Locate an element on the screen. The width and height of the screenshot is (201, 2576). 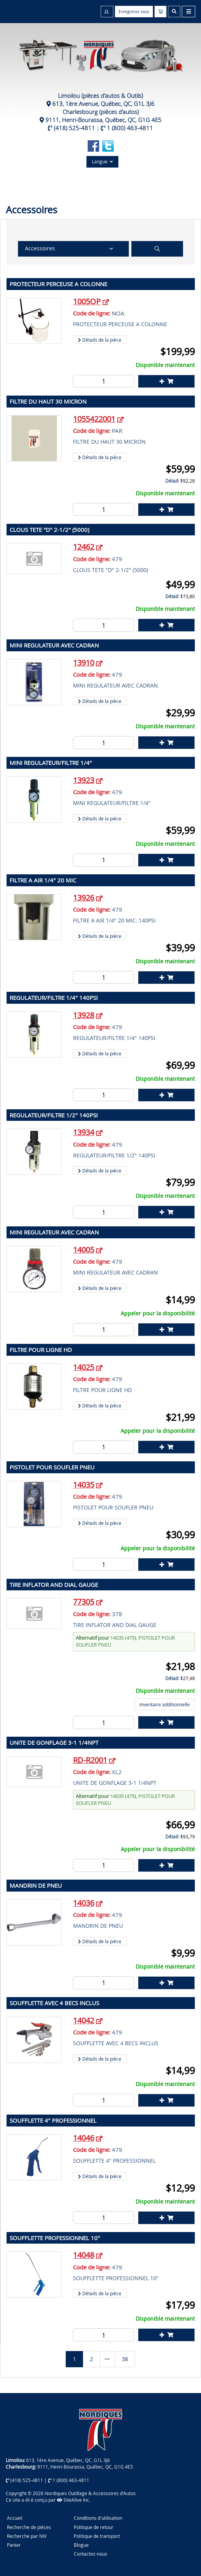
Politique de transport is located at coordinates (97, 2536).